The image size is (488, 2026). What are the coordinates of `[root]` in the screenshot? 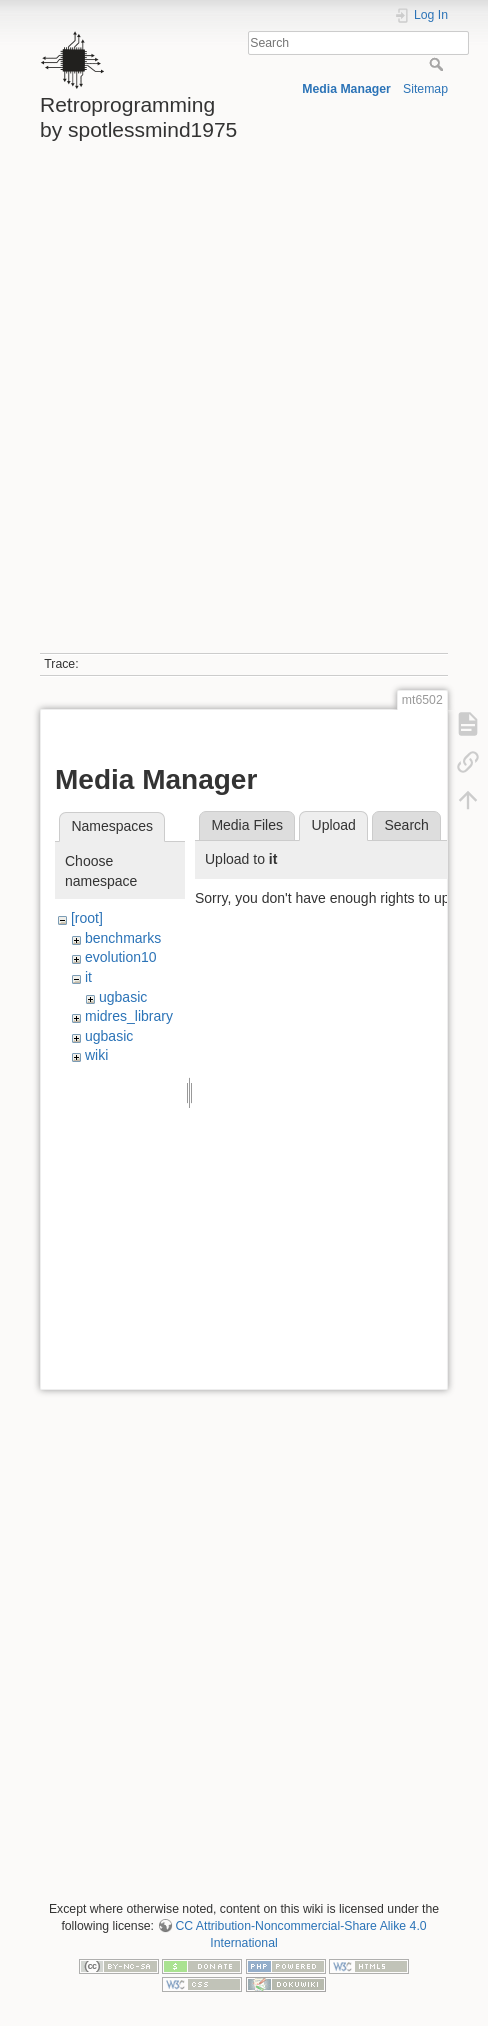 It's located at (87, 918).